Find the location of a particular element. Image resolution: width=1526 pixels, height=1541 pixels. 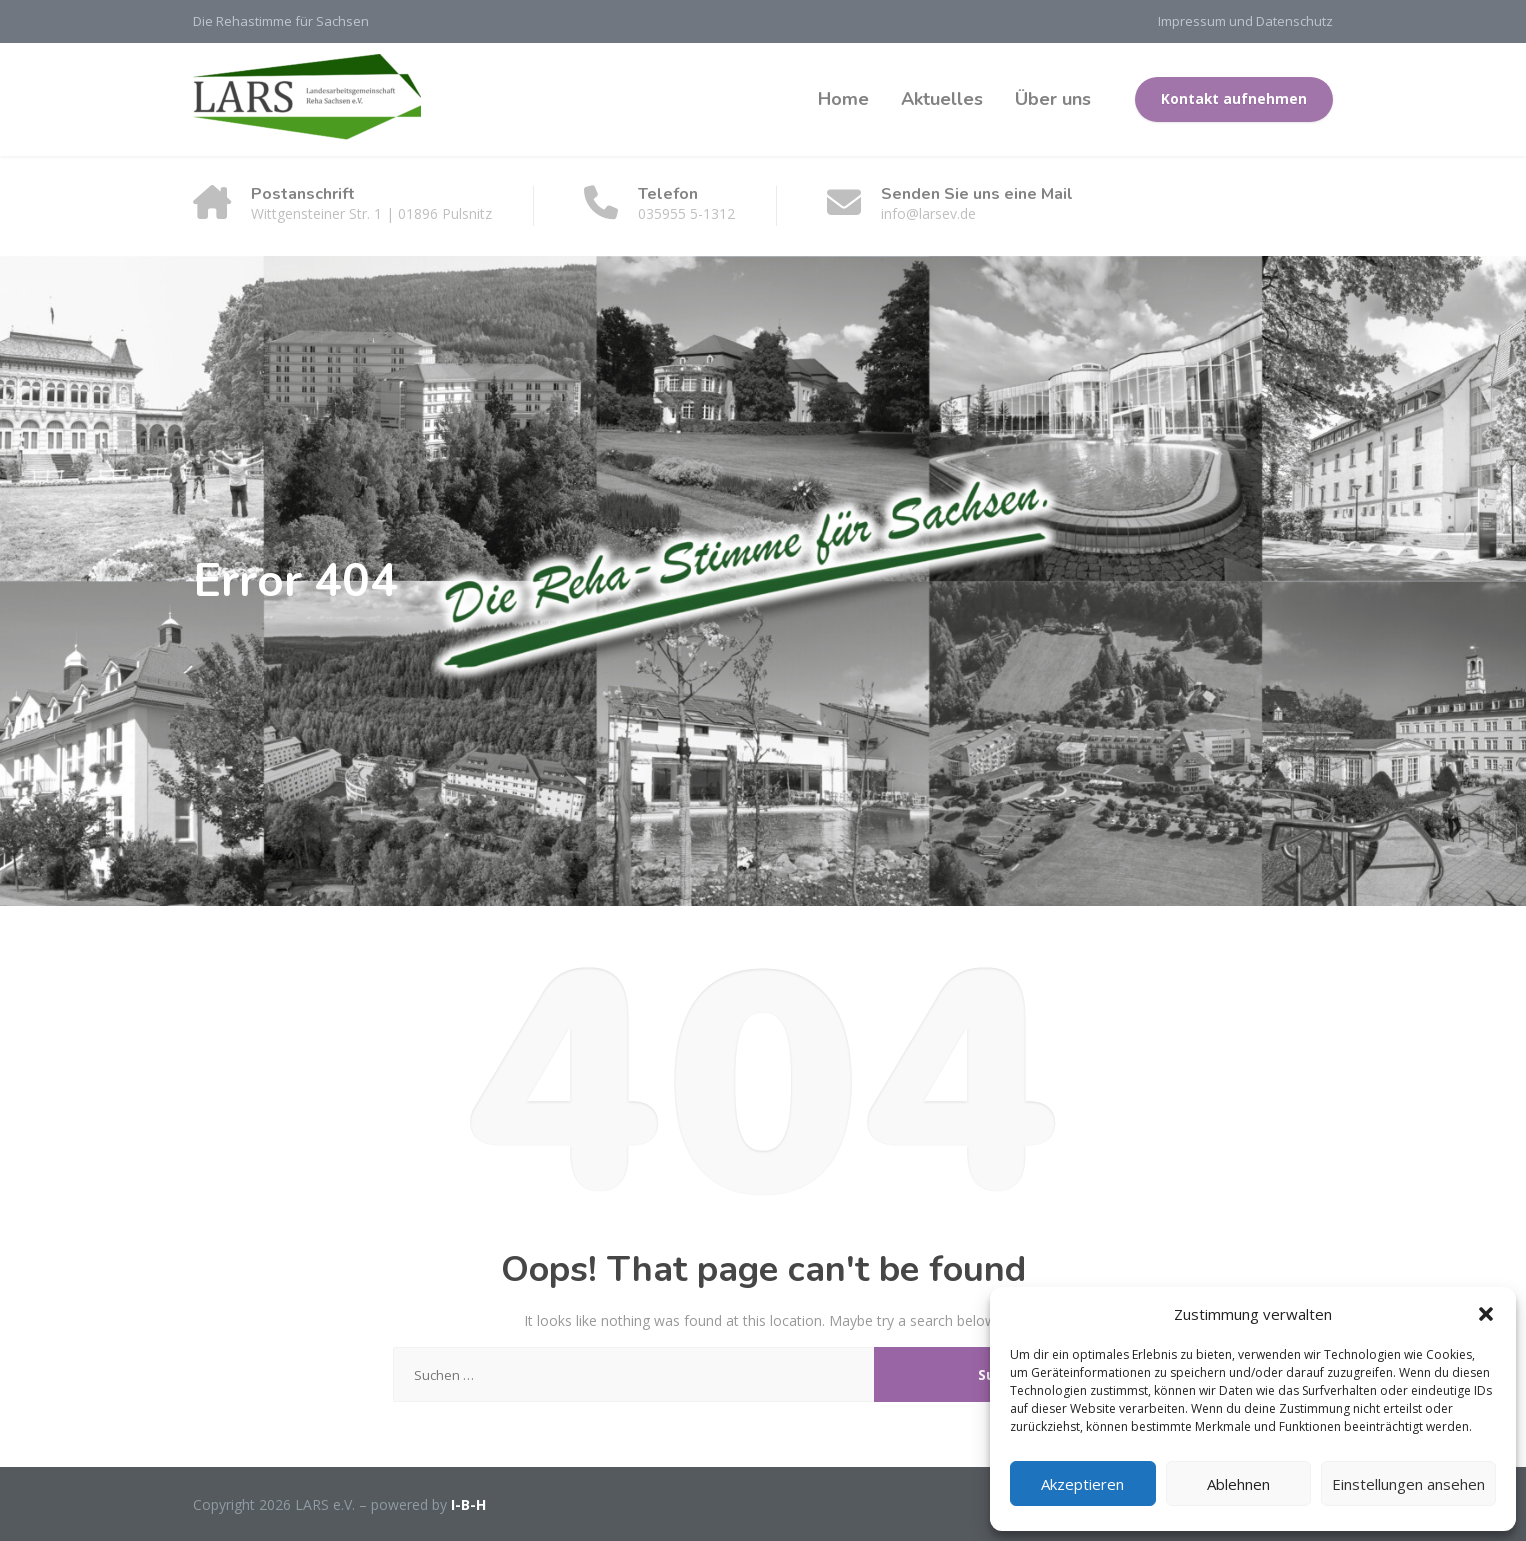

Impressum und Datenschutz is located at coordinates (1245, 21).